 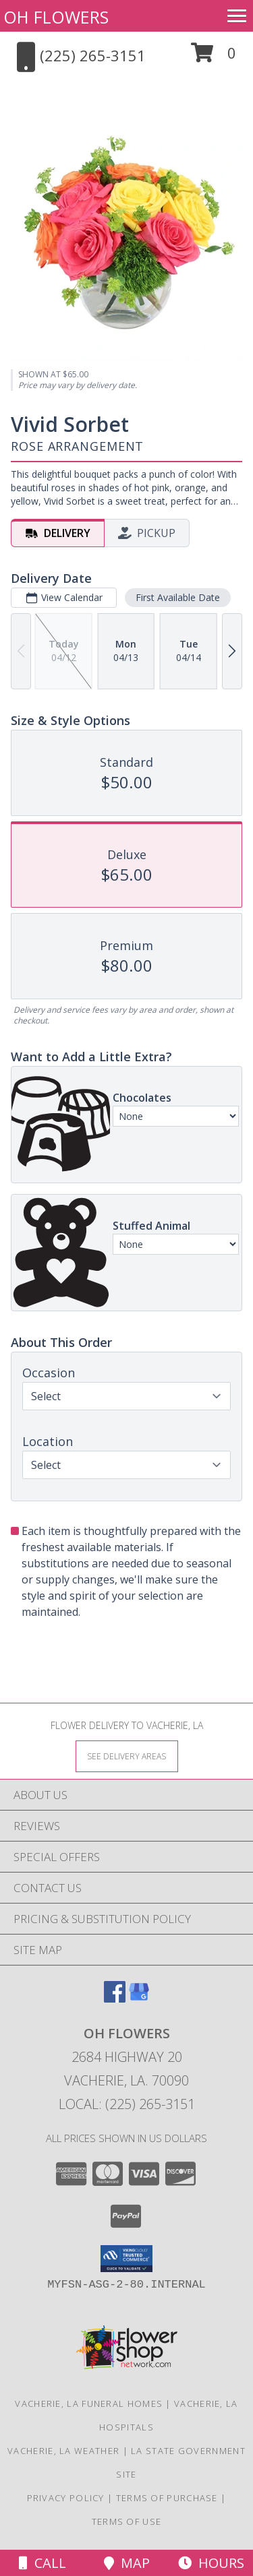 I want to click on Vacherie, LA Funeral Homes [Vacherie, LA Funeral Homes (opens in new window)], so click(x=89, y=2403).